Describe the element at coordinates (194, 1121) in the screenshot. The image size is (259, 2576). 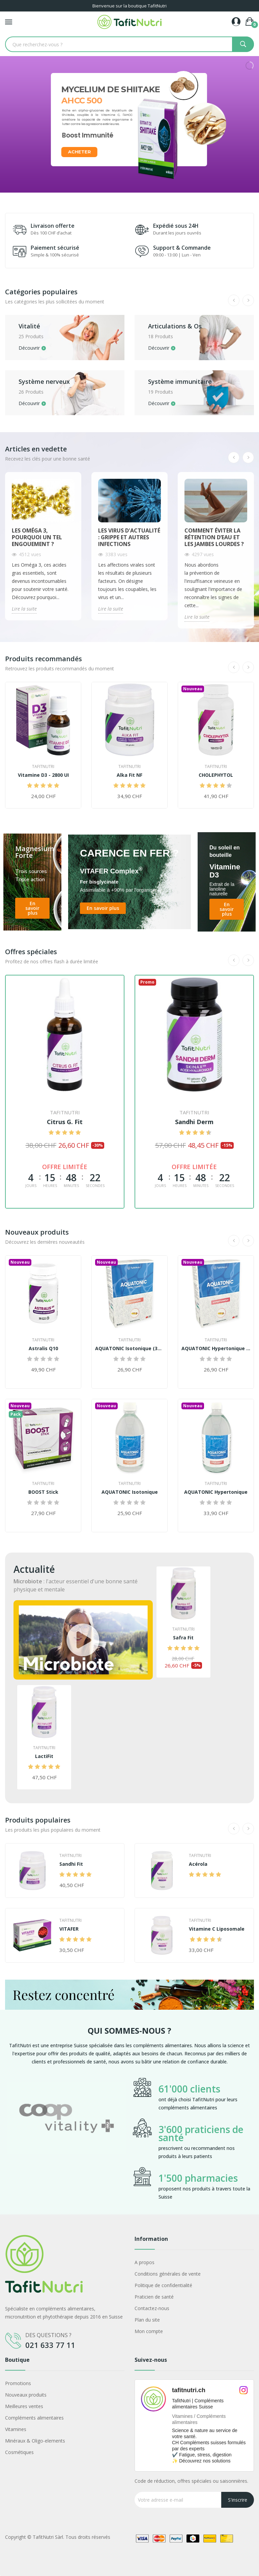
I see `Sandhi Derm` at that location.